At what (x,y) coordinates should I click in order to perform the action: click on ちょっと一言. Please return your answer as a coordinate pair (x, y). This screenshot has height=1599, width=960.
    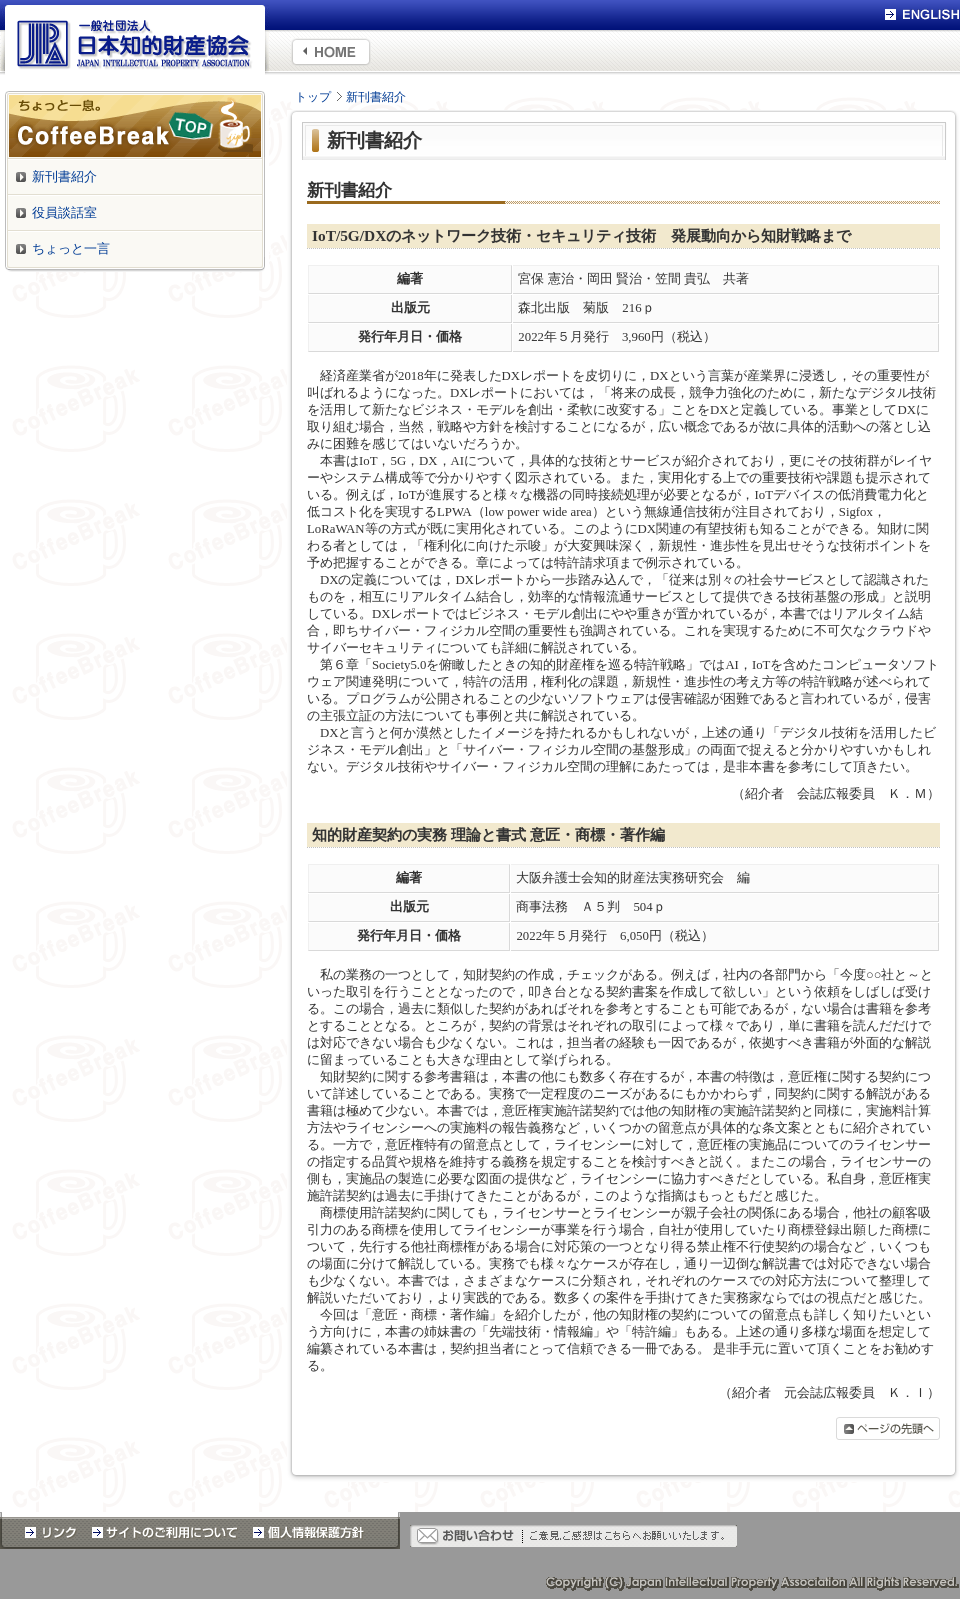
    Looking at the image, I should click on (71, 249).